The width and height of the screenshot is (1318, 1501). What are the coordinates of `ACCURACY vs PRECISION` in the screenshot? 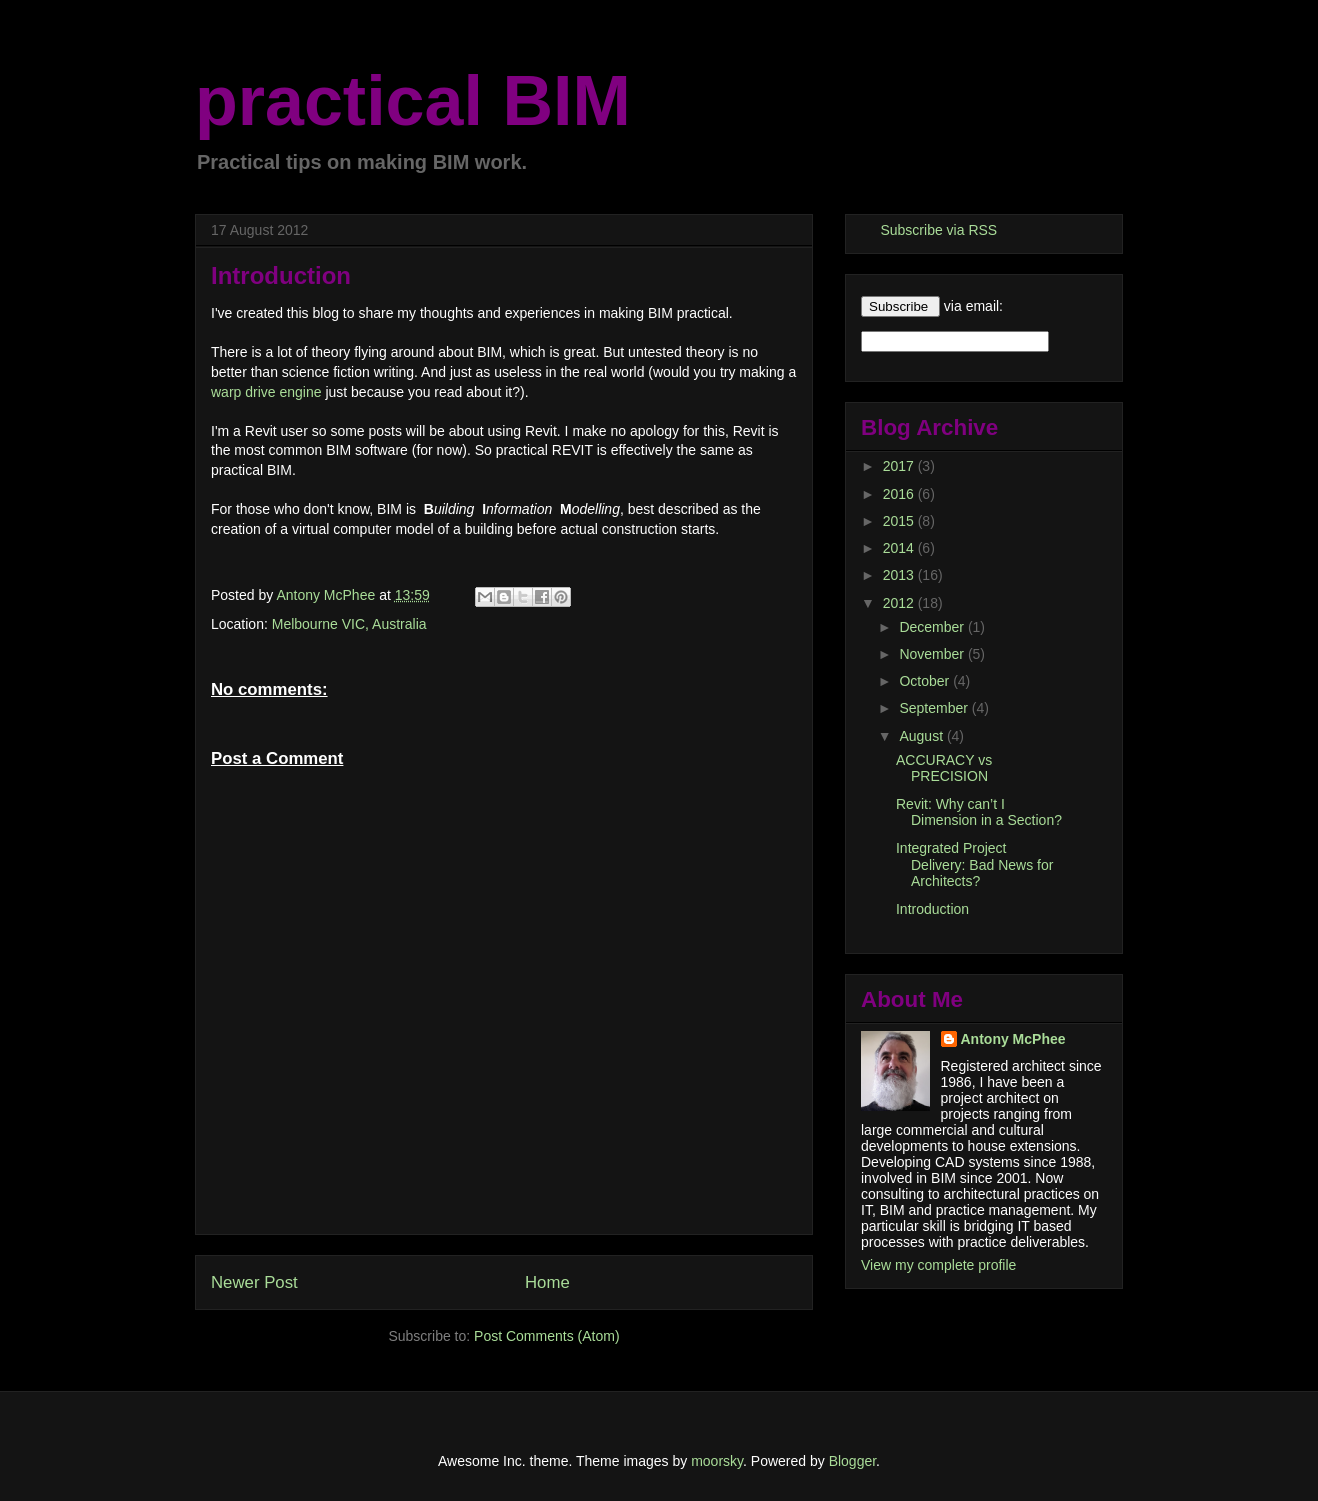 It's located at (944, 768).